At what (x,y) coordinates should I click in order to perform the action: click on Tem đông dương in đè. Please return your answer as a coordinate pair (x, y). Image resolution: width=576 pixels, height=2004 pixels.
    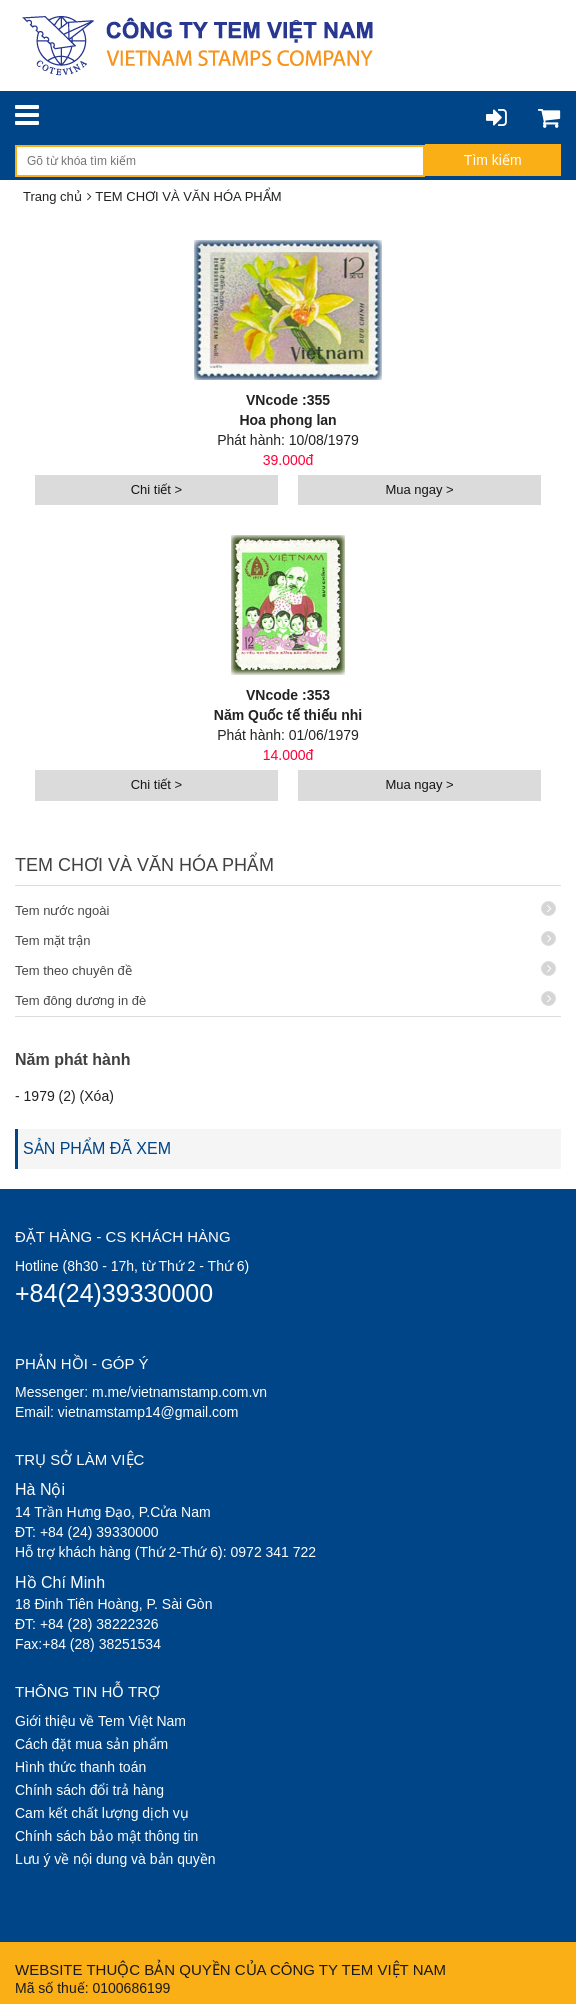
    Looking at the image, I should click on (285, 999).